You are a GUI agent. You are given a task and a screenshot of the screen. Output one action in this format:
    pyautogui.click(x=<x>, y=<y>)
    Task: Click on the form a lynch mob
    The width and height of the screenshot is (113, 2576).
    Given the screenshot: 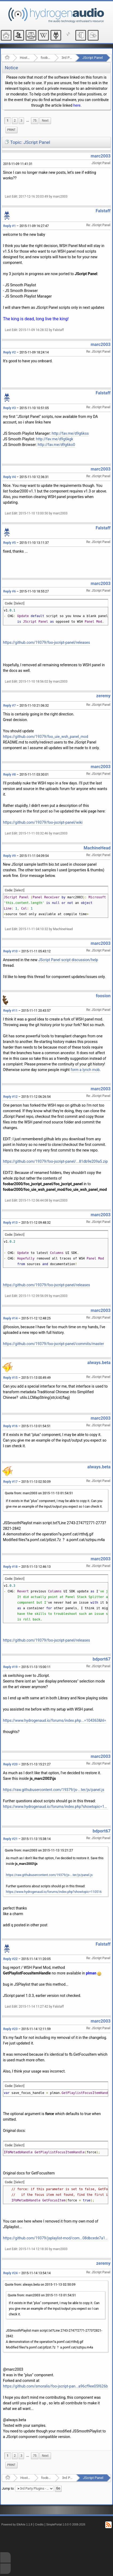 What is the action you would take?
    pyautogui.click(x=85, y=1070)
    